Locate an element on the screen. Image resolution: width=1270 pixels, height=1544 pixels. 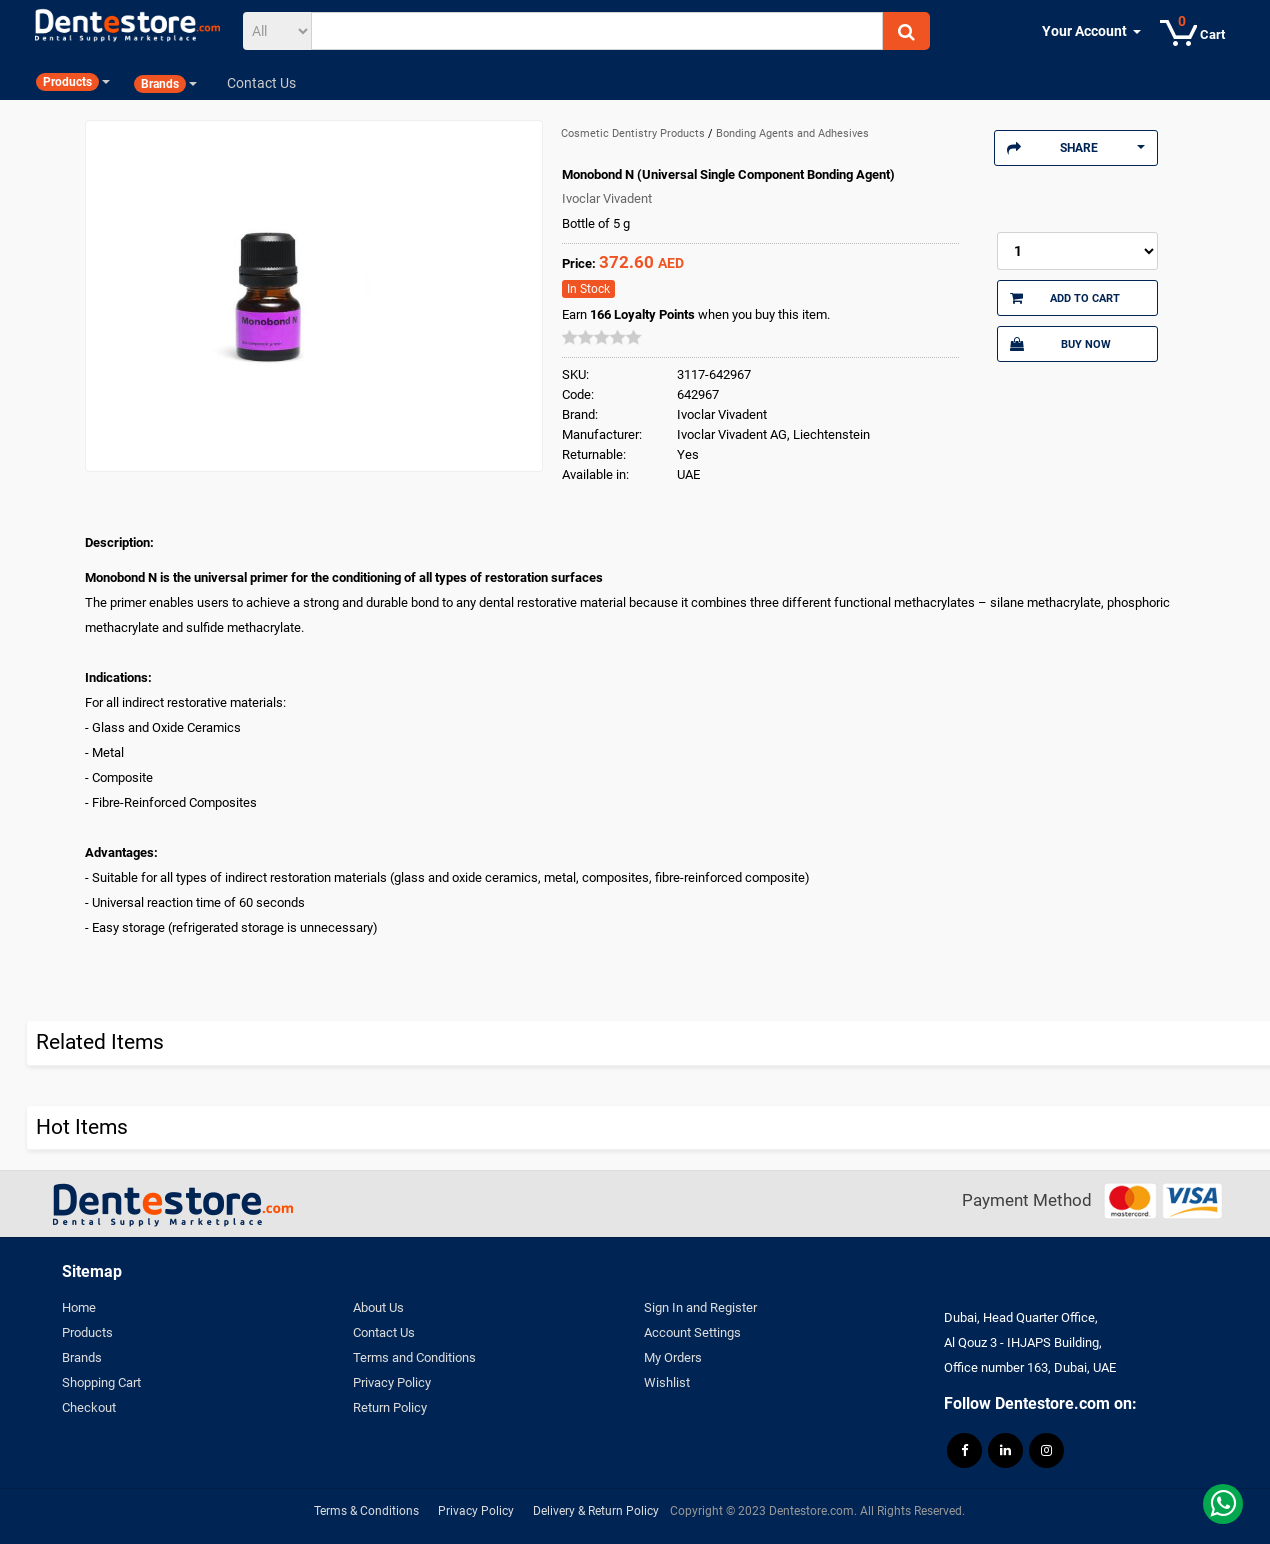
Account Settings is located at coordinates (692, 1332).